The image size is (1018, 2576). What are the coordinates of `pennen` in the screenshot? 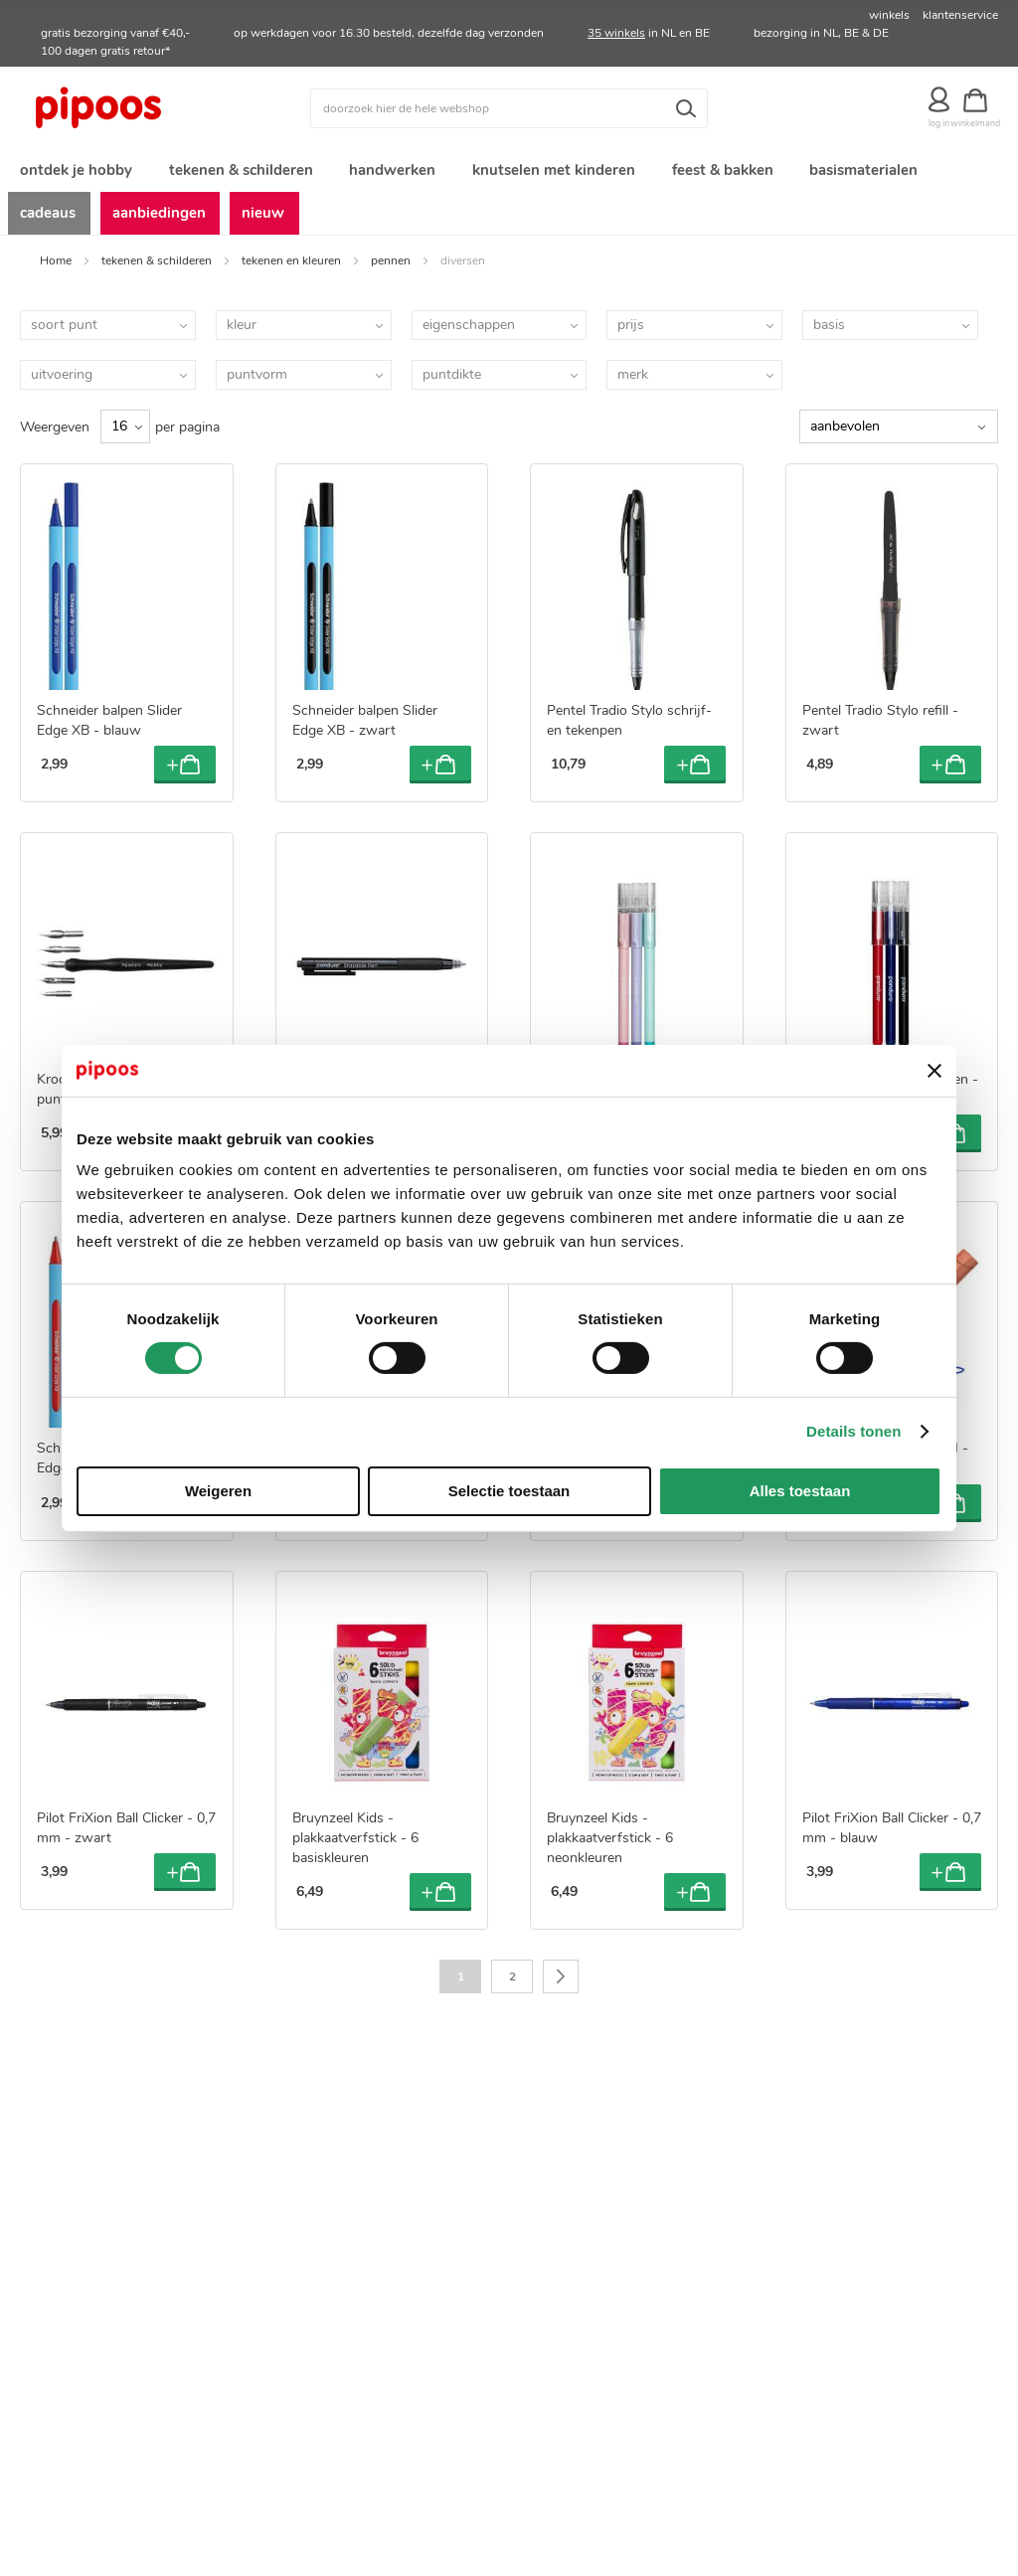 It's located at (391, 268).